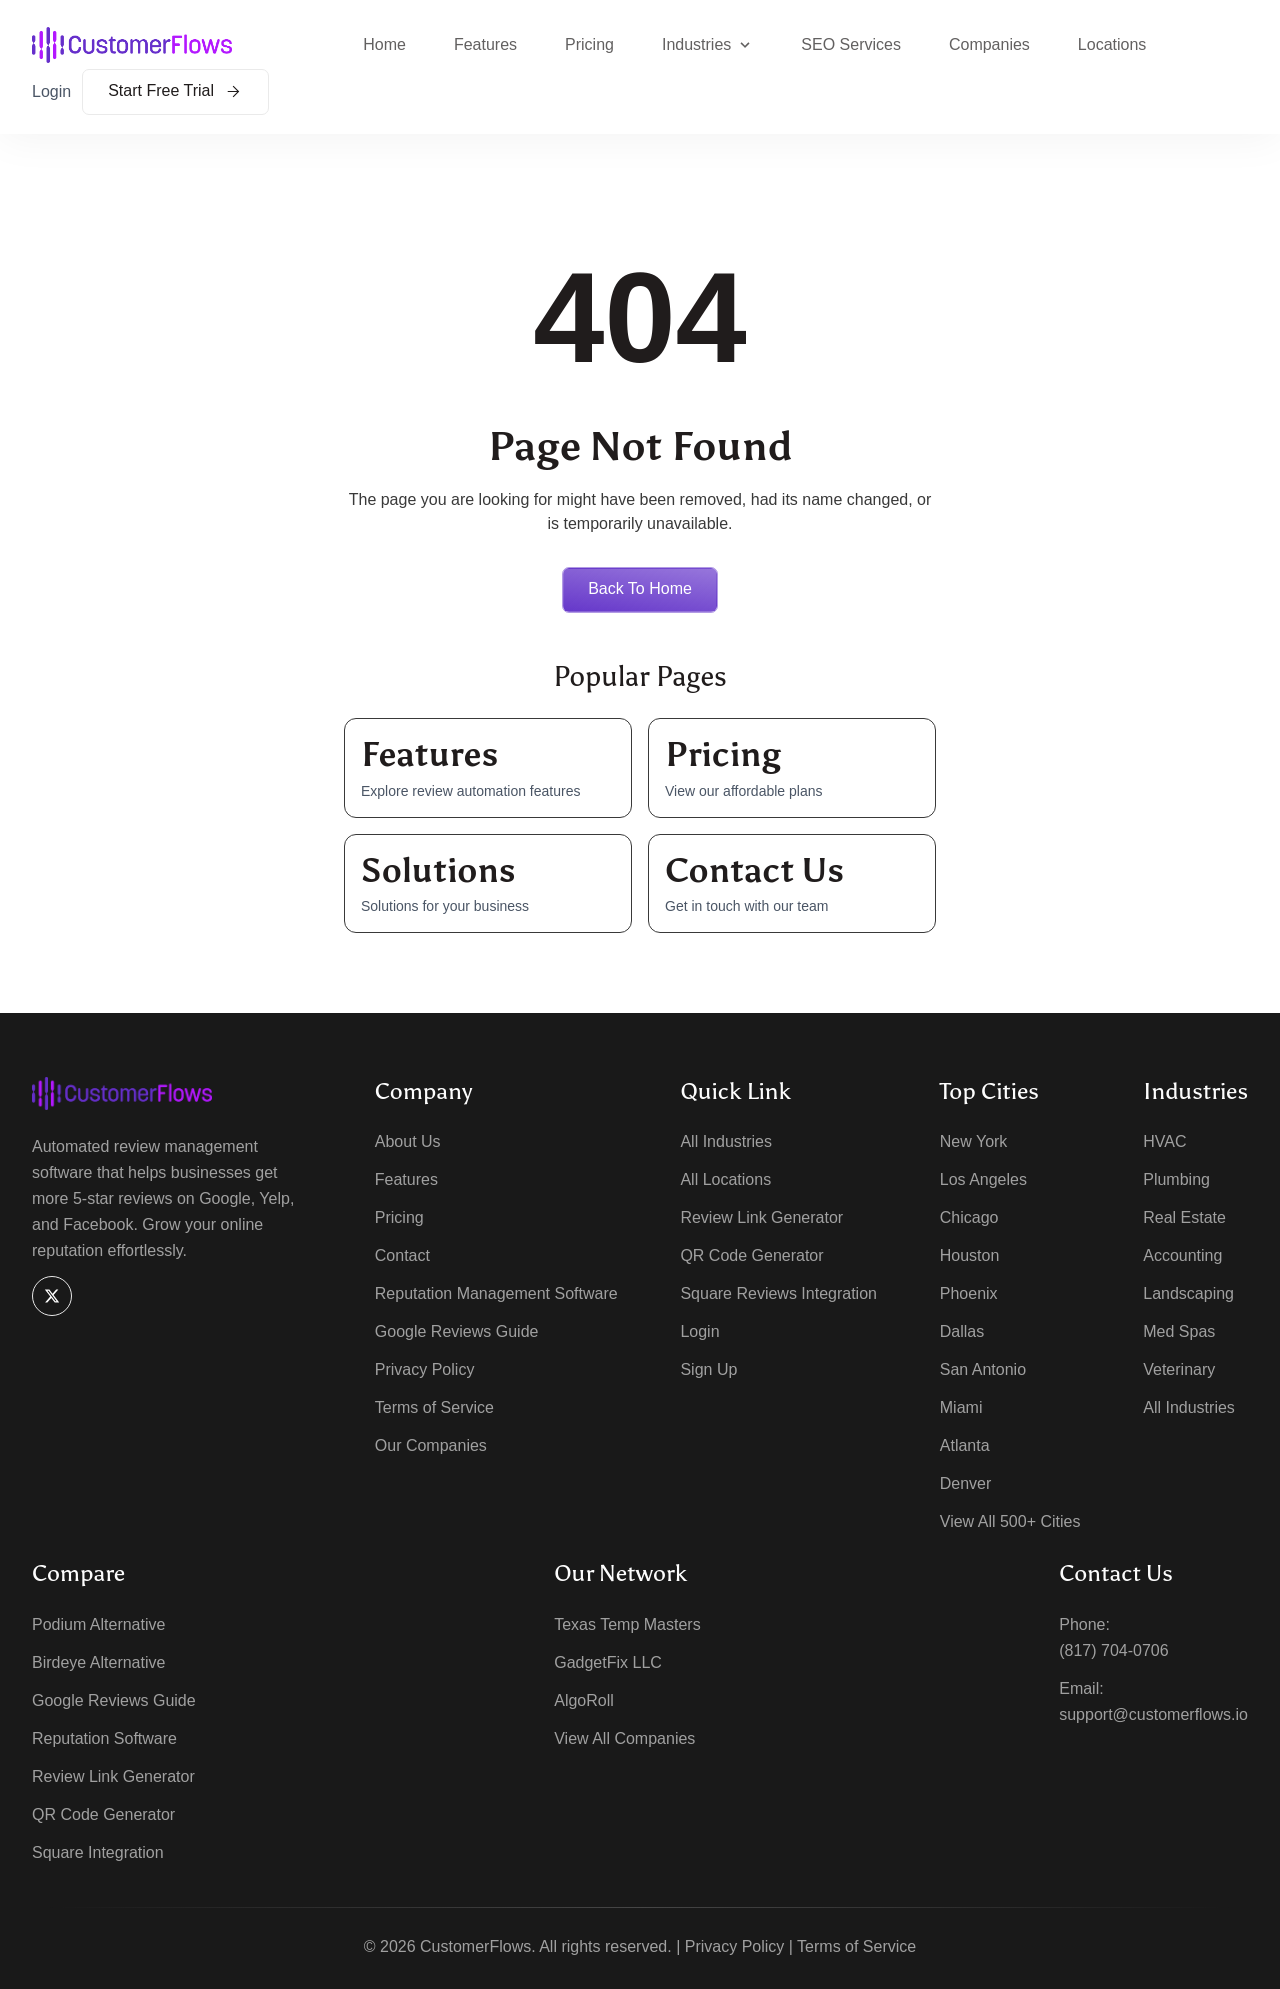 The width and height of the screenshot is (1280, 1989). I want to click on QR Code Generator, so click(751, 1256).